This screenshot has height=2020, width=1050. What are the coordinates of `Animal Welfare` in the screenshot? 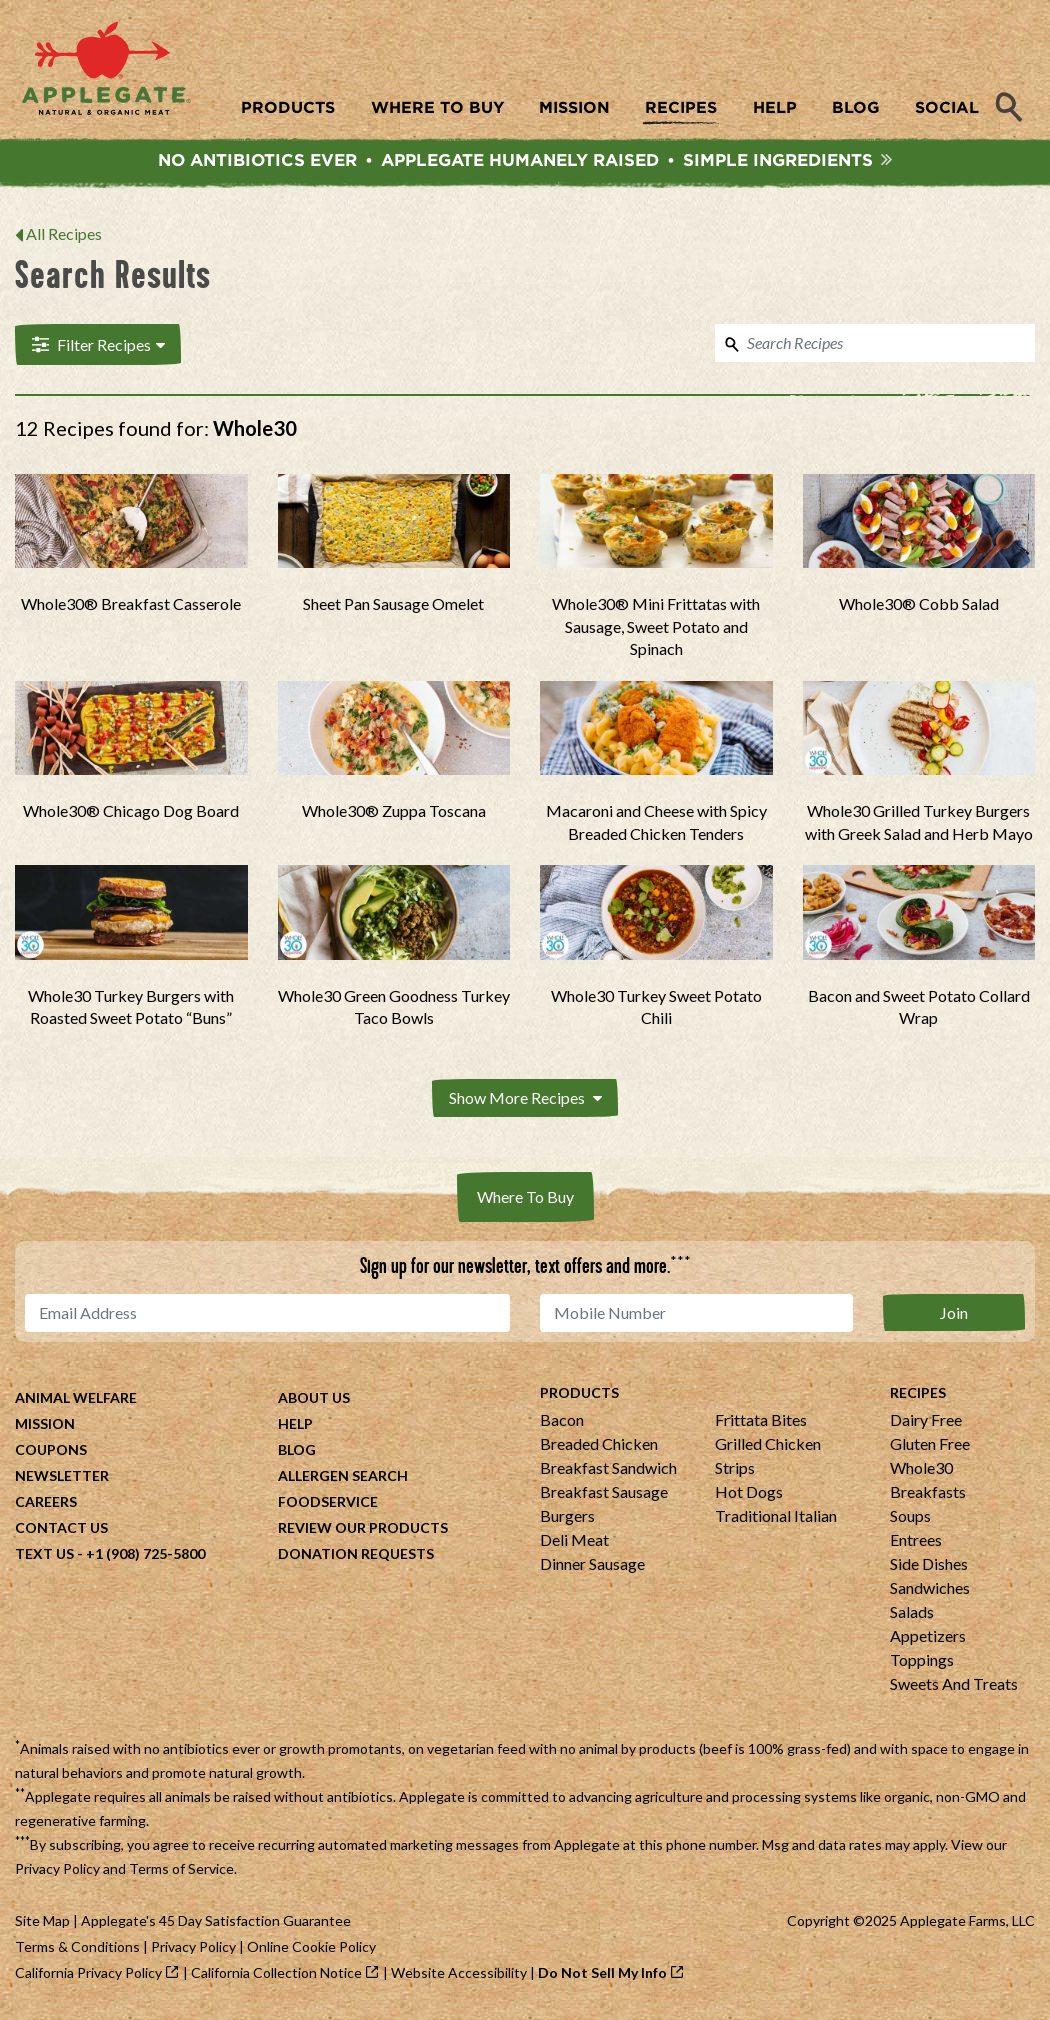 It's located at (76, 1399).